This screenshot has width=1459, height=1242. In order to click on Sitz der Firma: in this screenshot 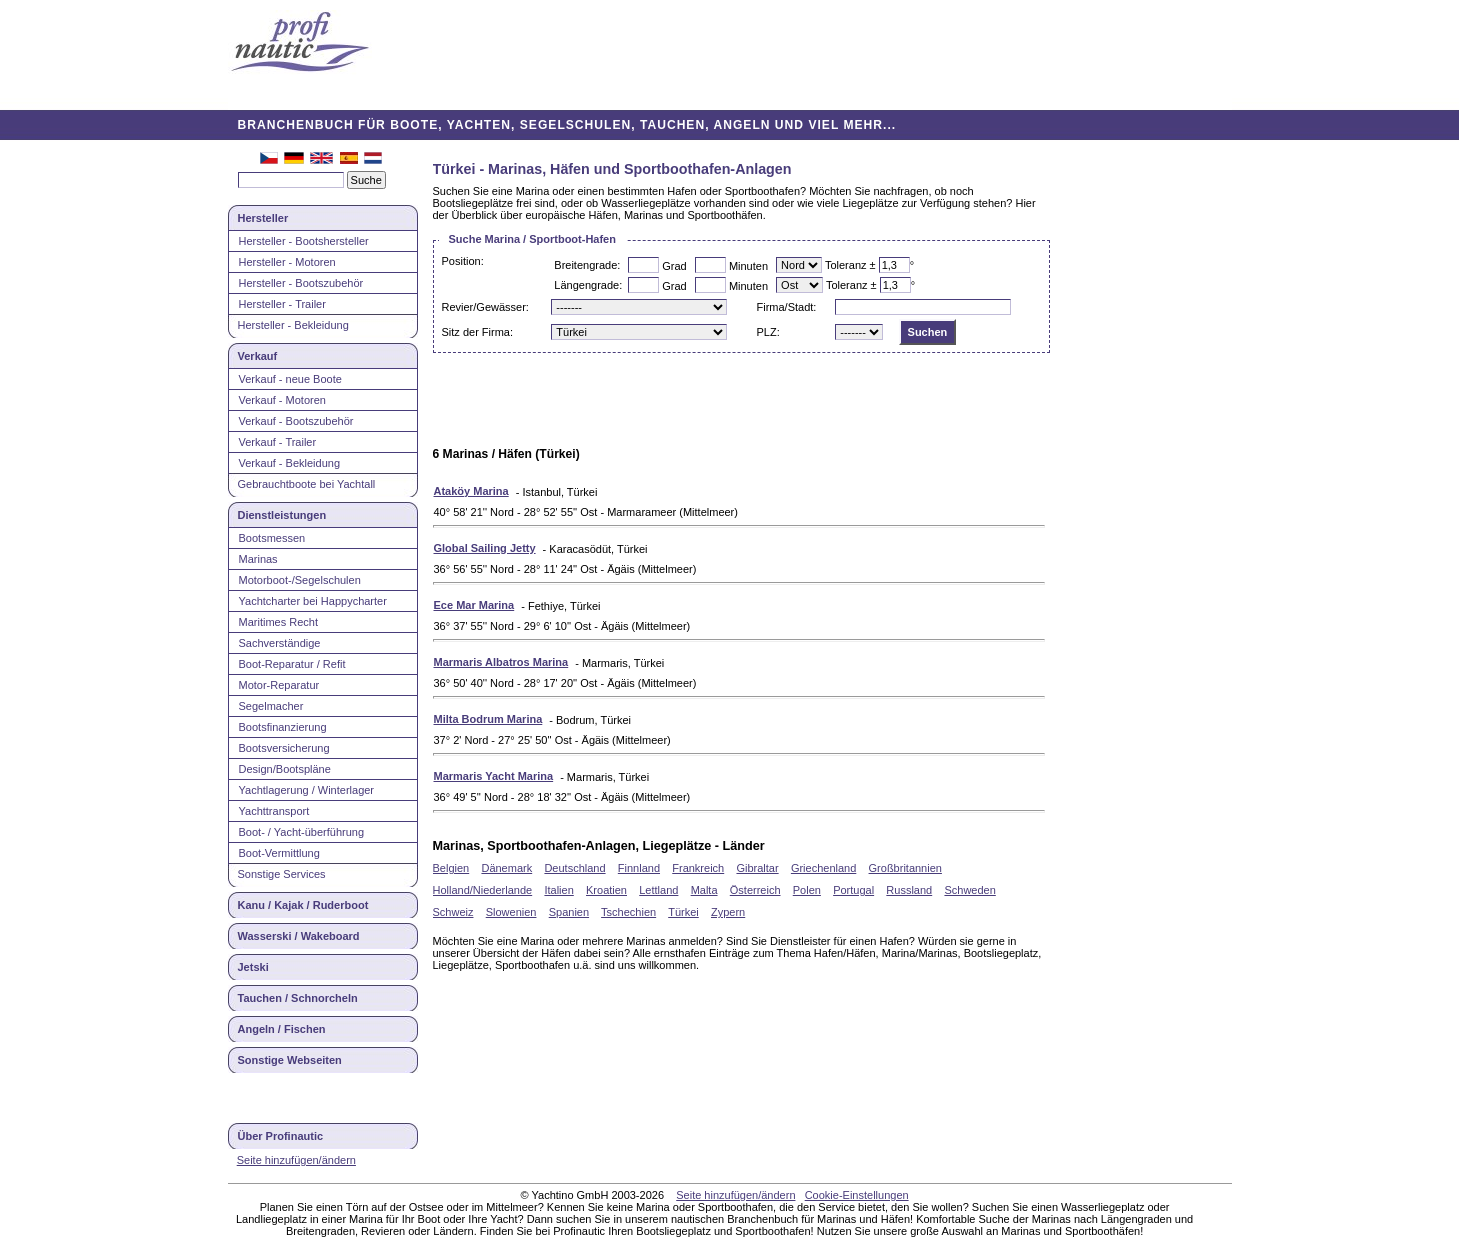, I will do `click(478, 332)`.